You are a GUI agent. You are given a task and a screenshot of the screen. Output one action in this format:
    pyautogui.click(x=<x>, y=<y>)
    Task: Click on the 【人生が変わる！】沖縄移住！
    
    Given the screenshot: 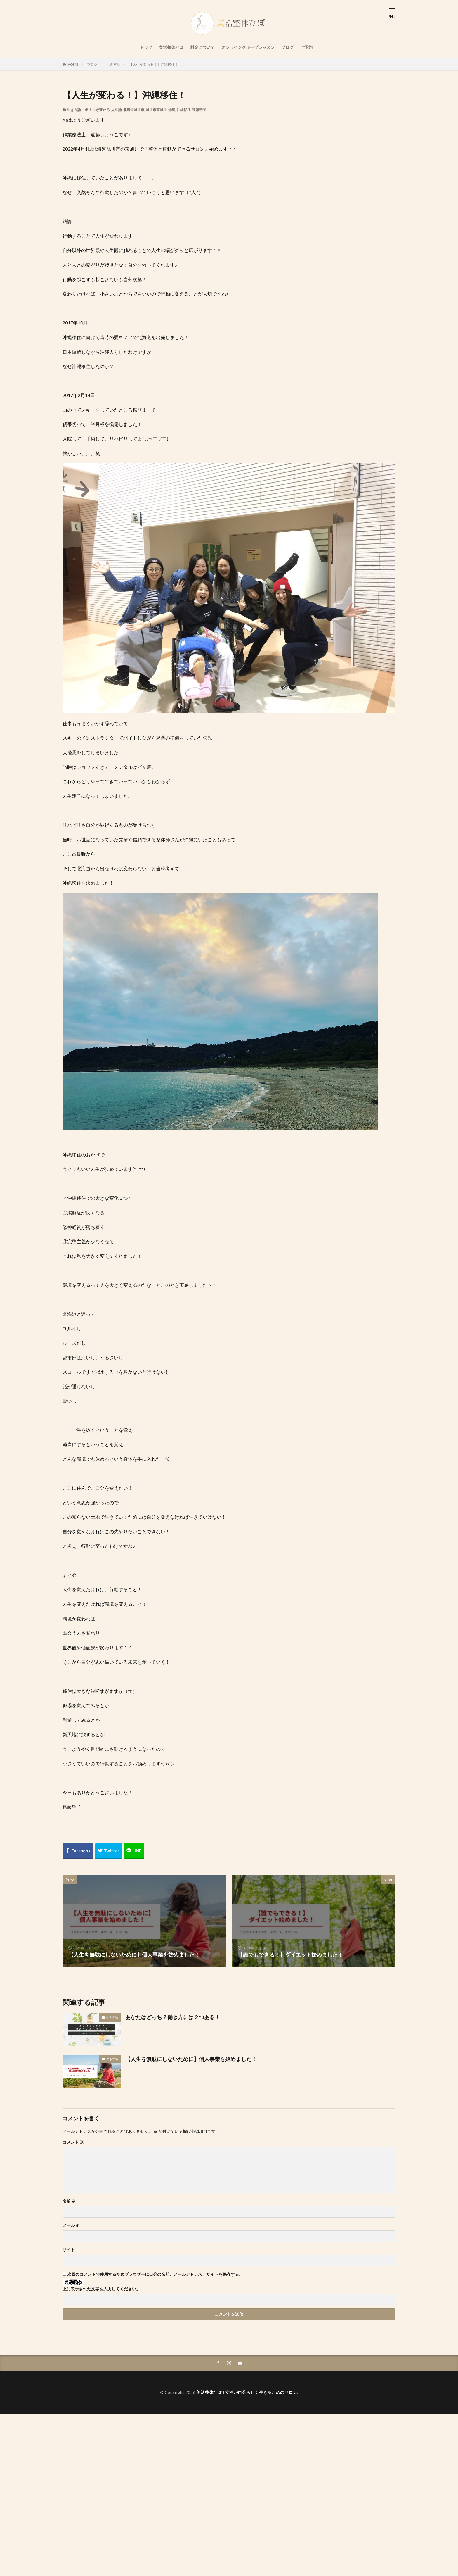 What is the action you would take?
    pyautogui.click(x=153, y=64)
    